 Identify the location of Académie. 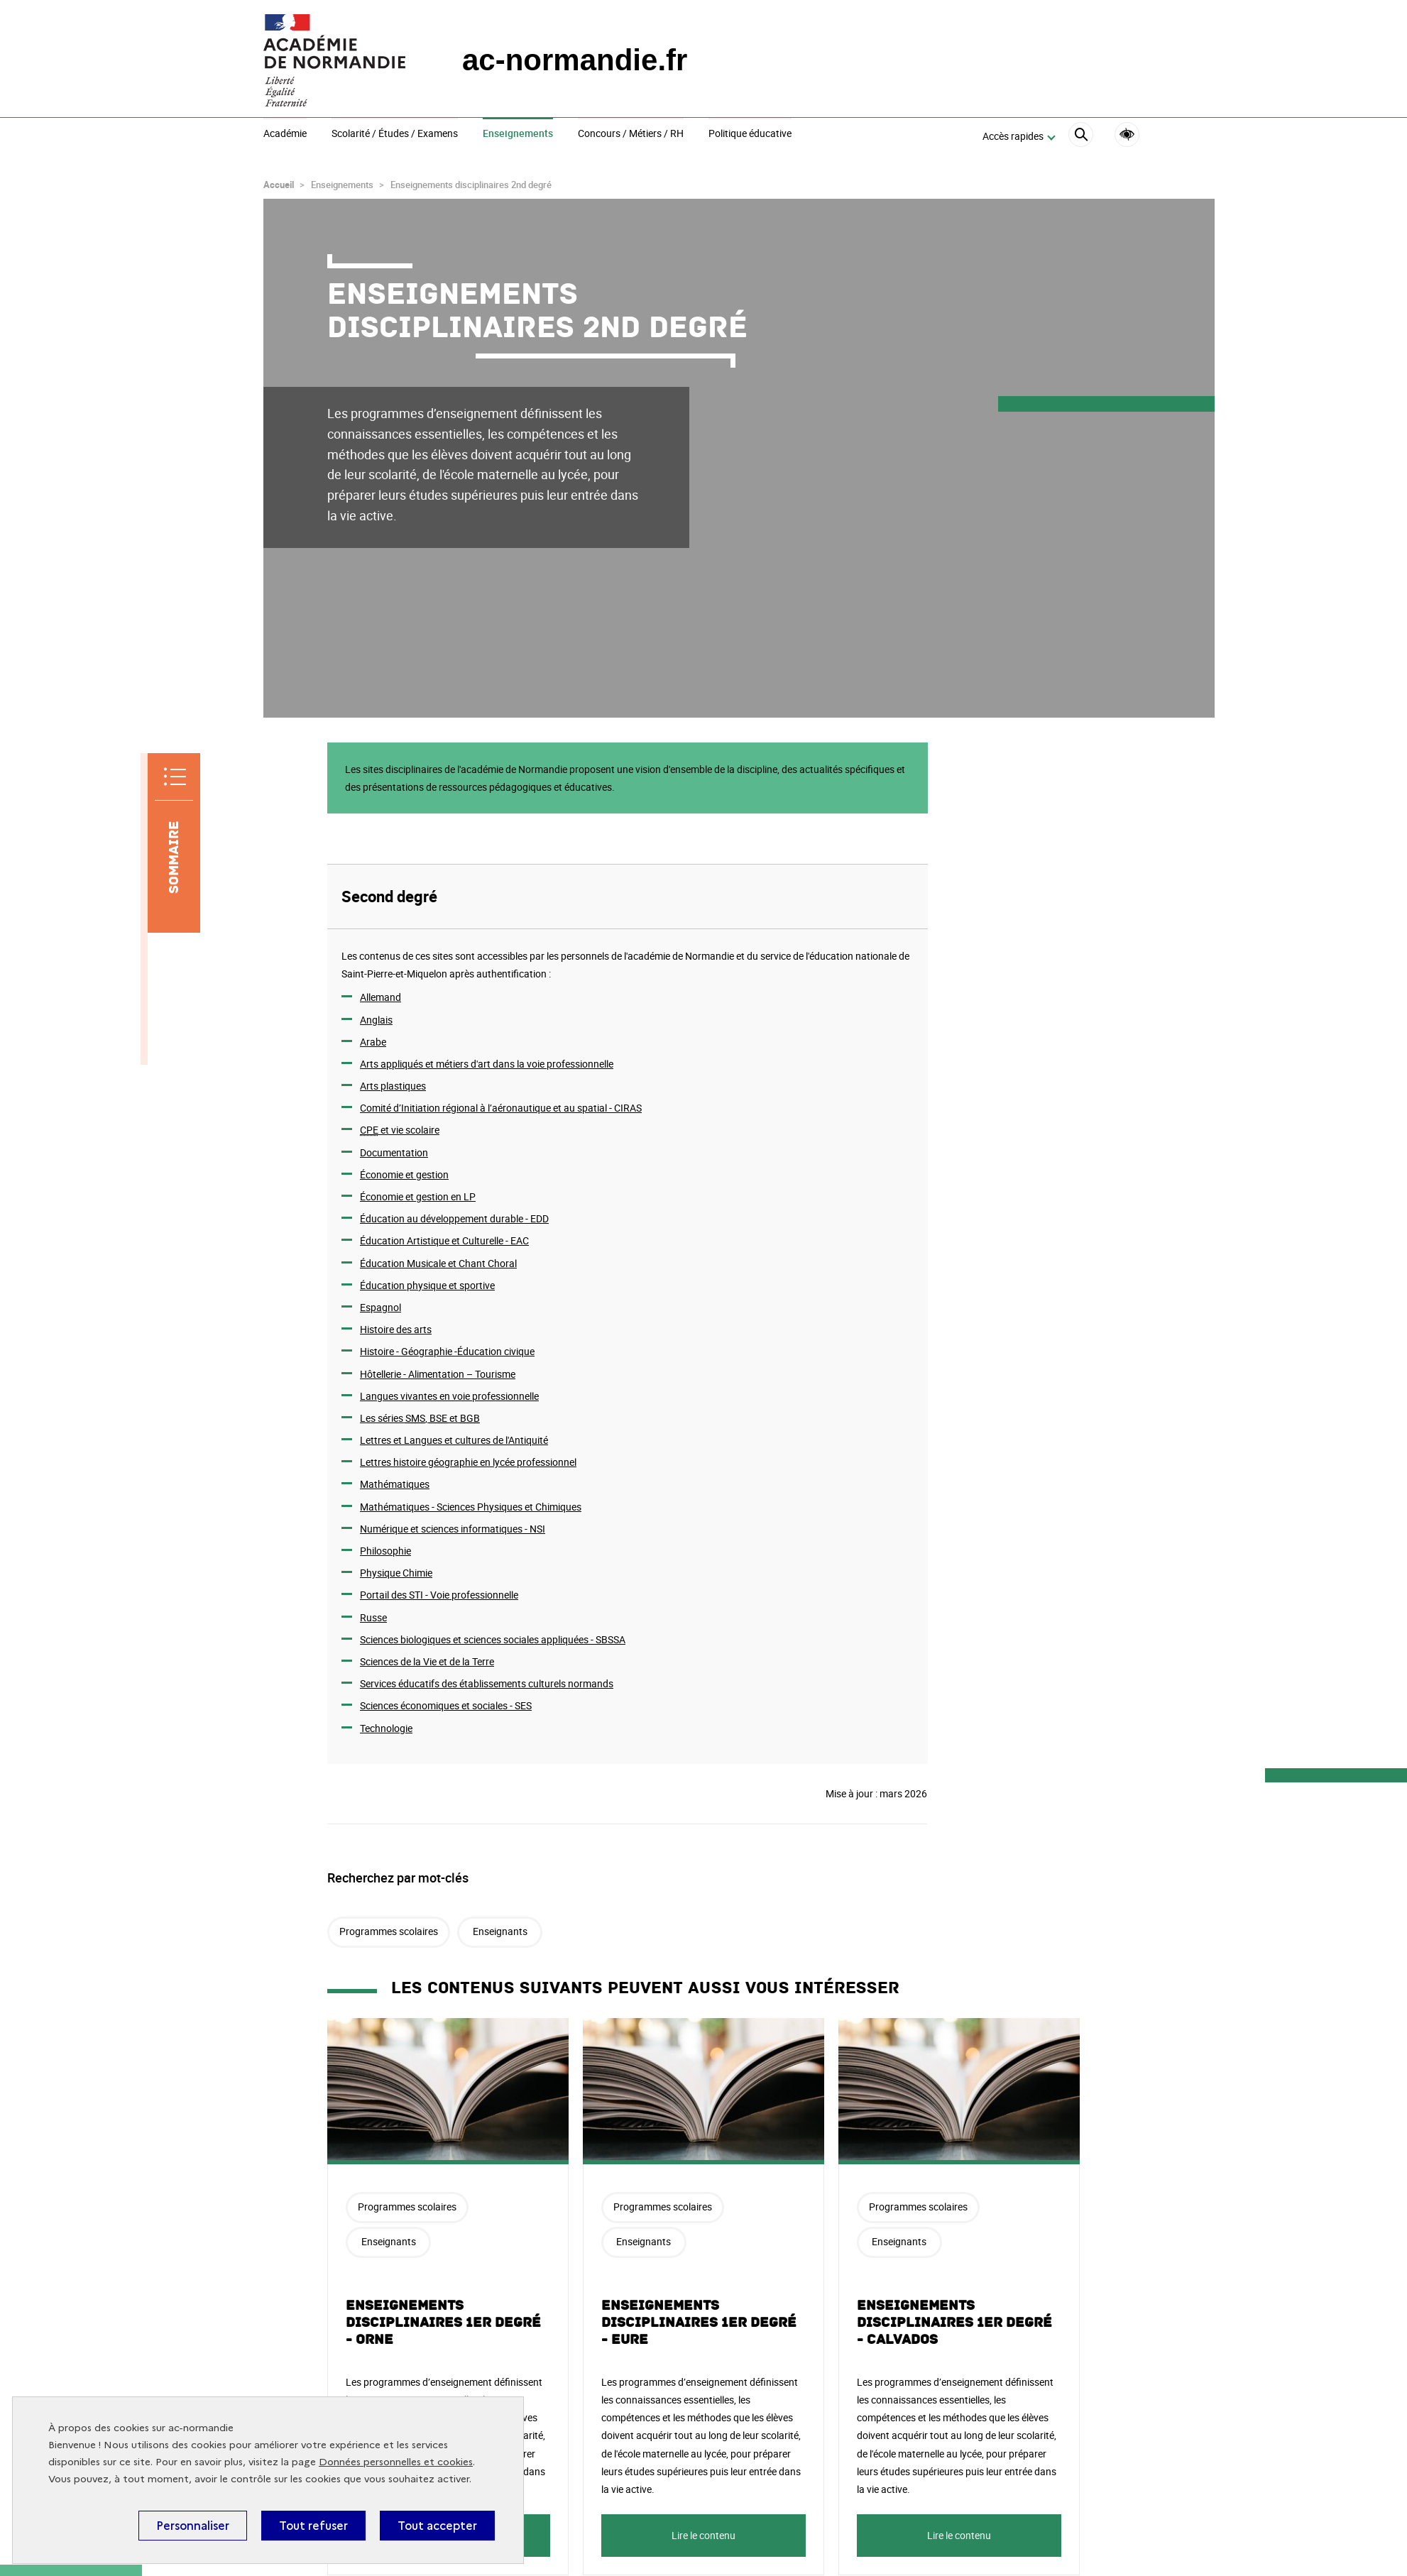
(285, 134).